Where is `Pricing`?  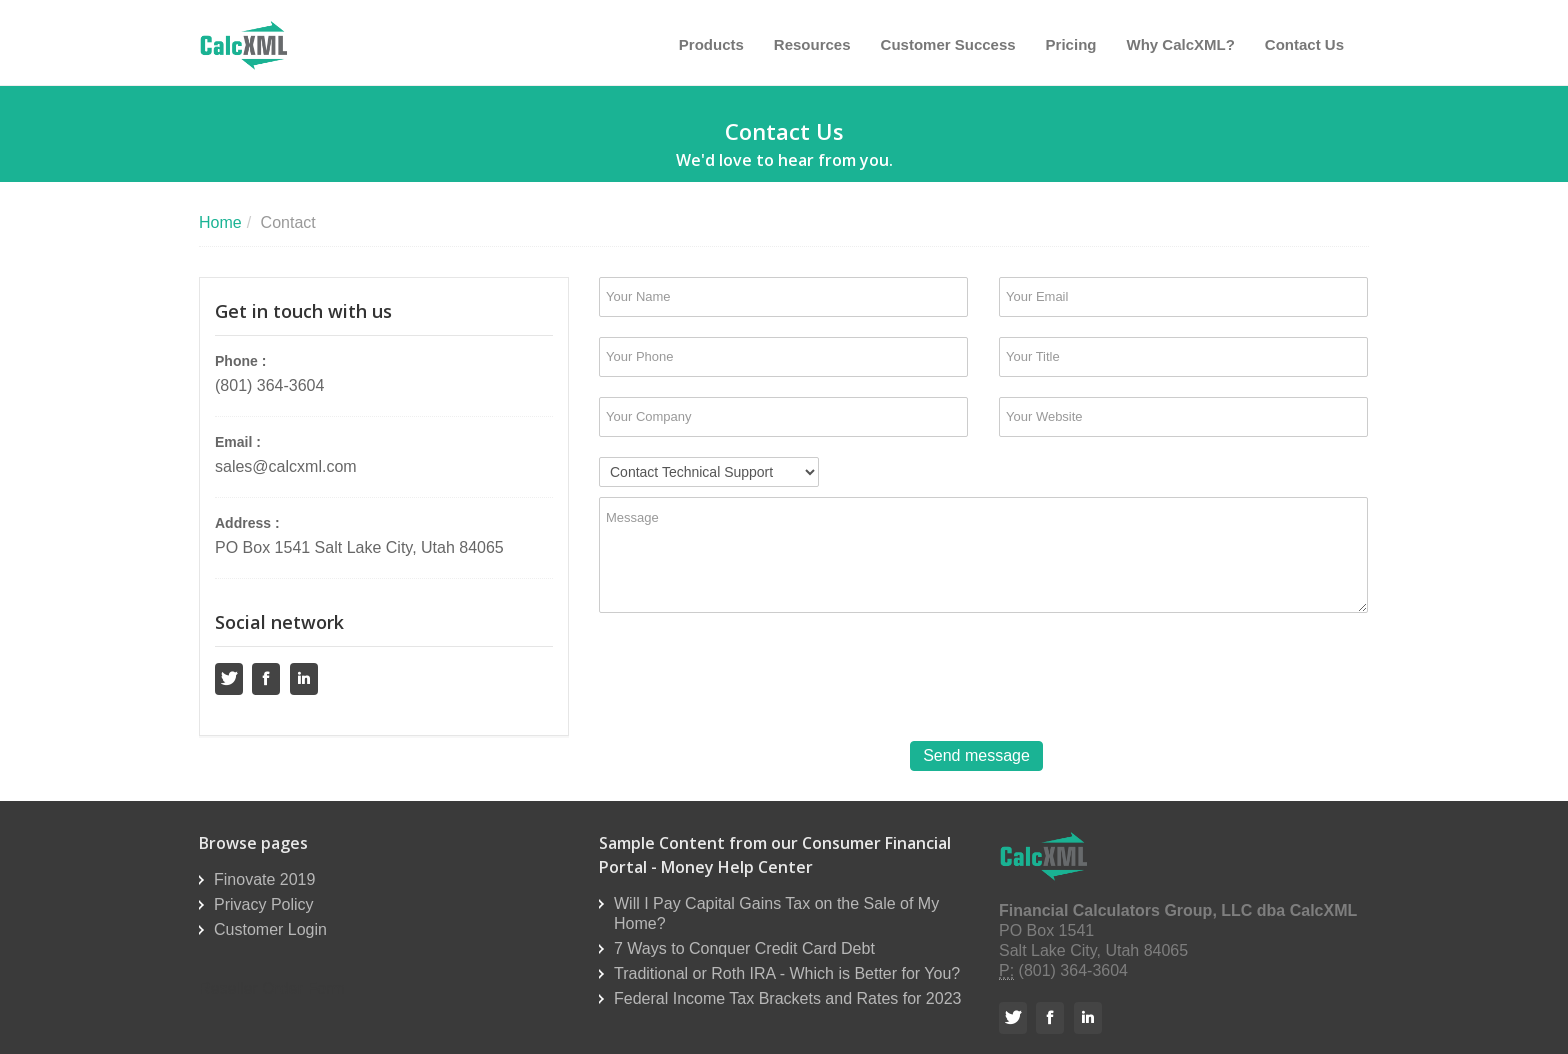
Pricing is located at coordinates (1071, 44).